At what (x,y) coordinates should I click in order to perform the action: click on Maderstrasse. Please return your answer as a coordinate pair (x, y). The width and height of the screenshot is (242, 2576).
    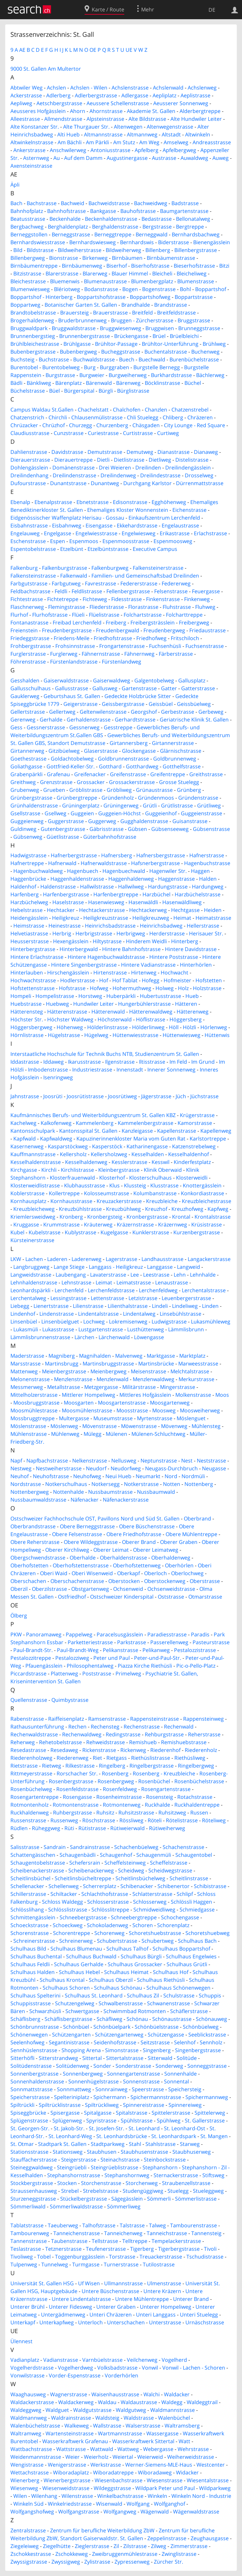
    Looking at the image, I should click on (27, 1355).